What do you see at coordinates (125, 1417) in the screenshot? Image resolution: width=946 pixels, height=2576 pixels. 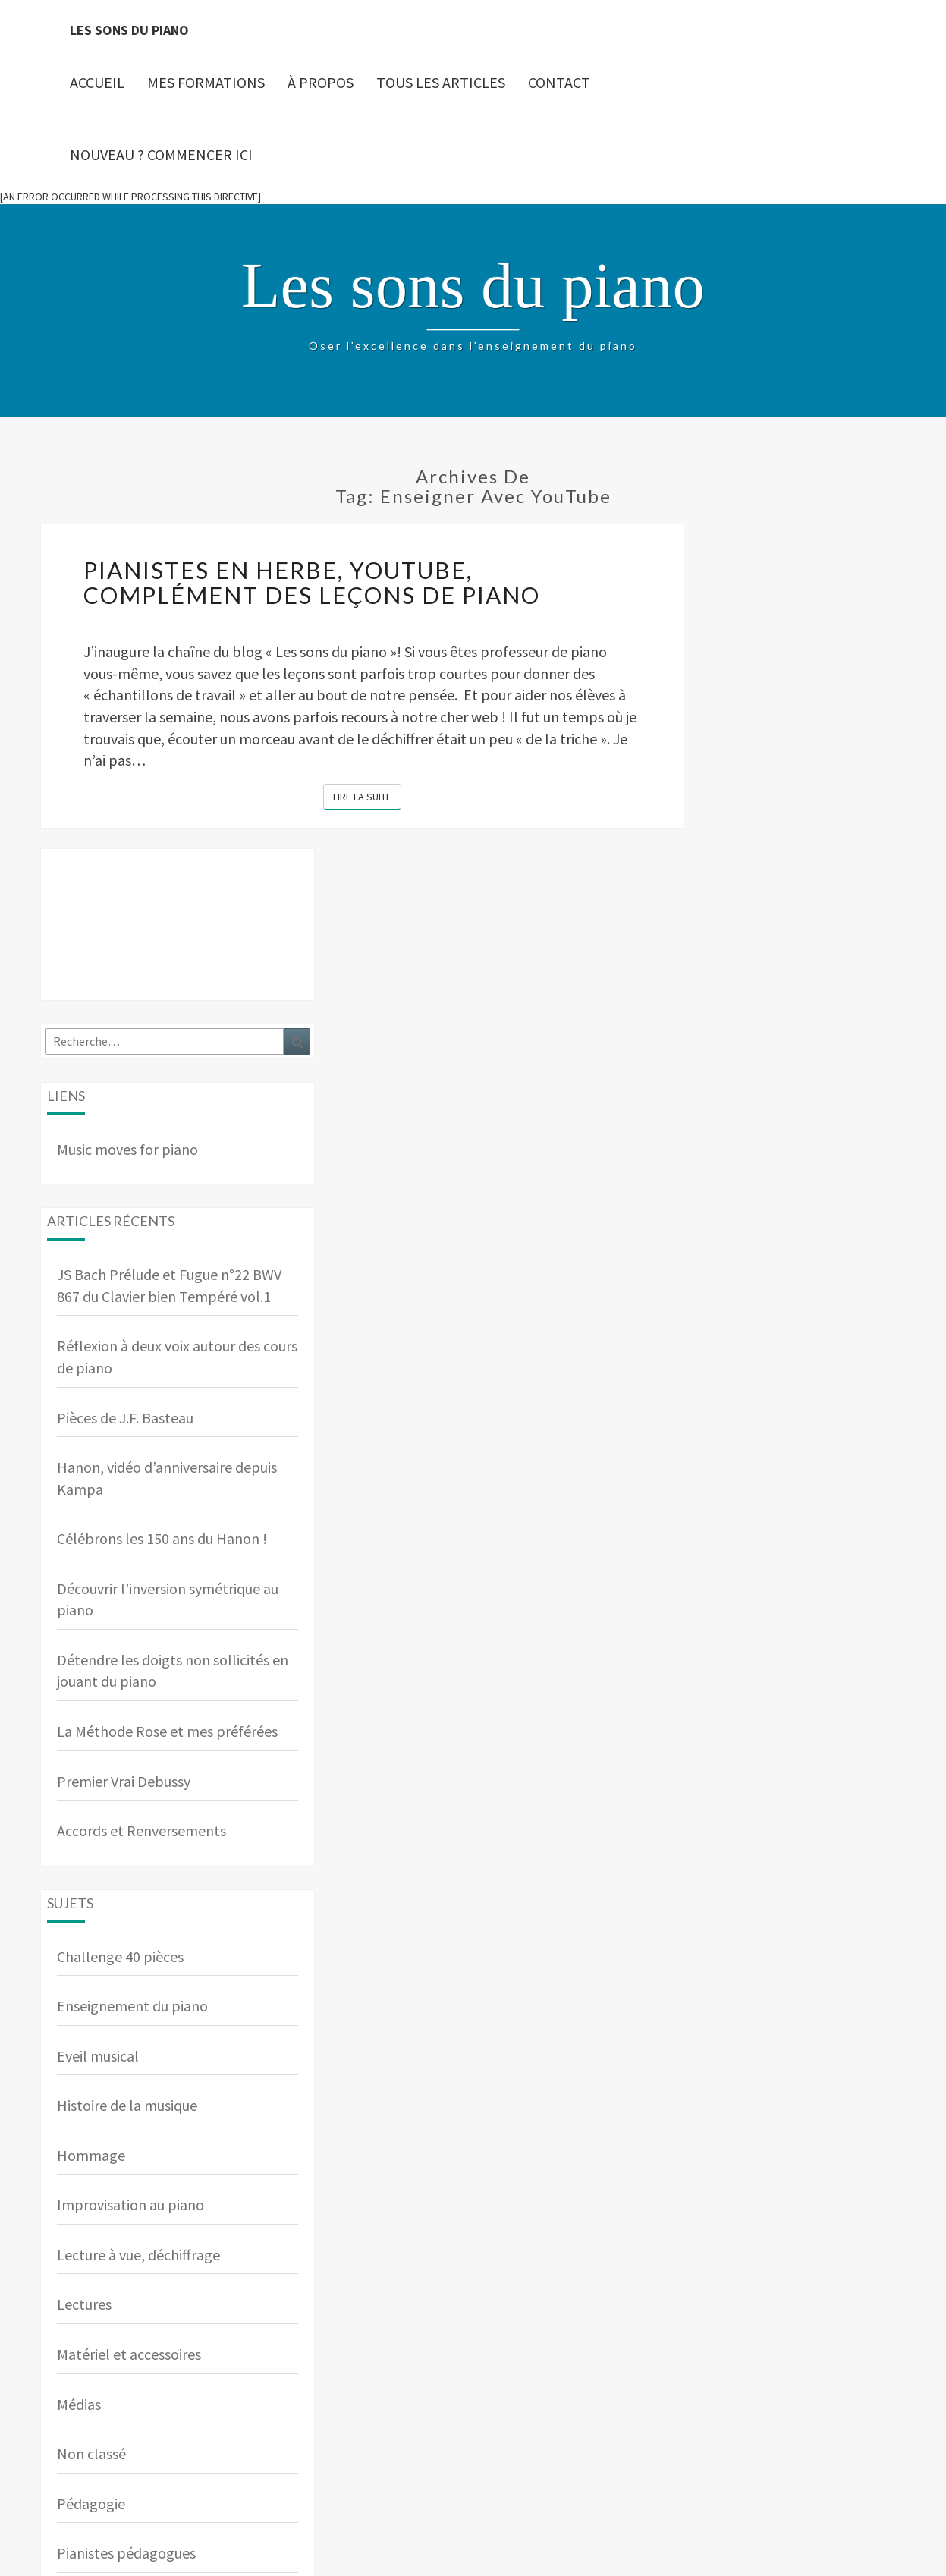 I see `Pièces de J.F. Basteau` at bounding box center [125, 1417].